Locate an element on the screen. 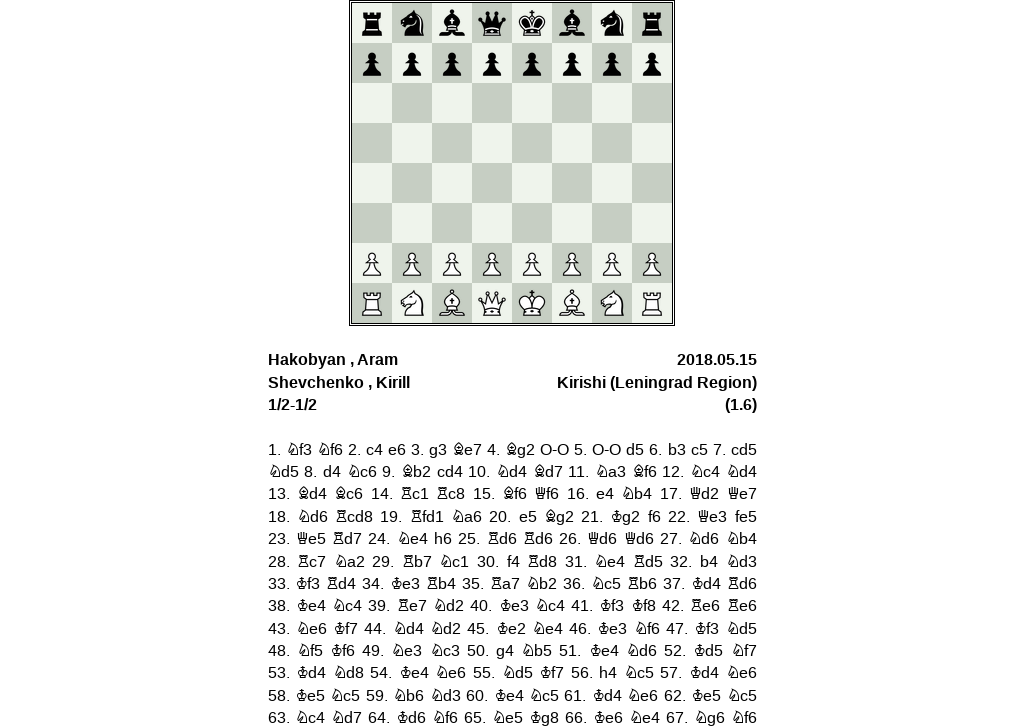 The width and height of the screenshot is (1024, 726). Nf3 is located at coordinates (299, 450).